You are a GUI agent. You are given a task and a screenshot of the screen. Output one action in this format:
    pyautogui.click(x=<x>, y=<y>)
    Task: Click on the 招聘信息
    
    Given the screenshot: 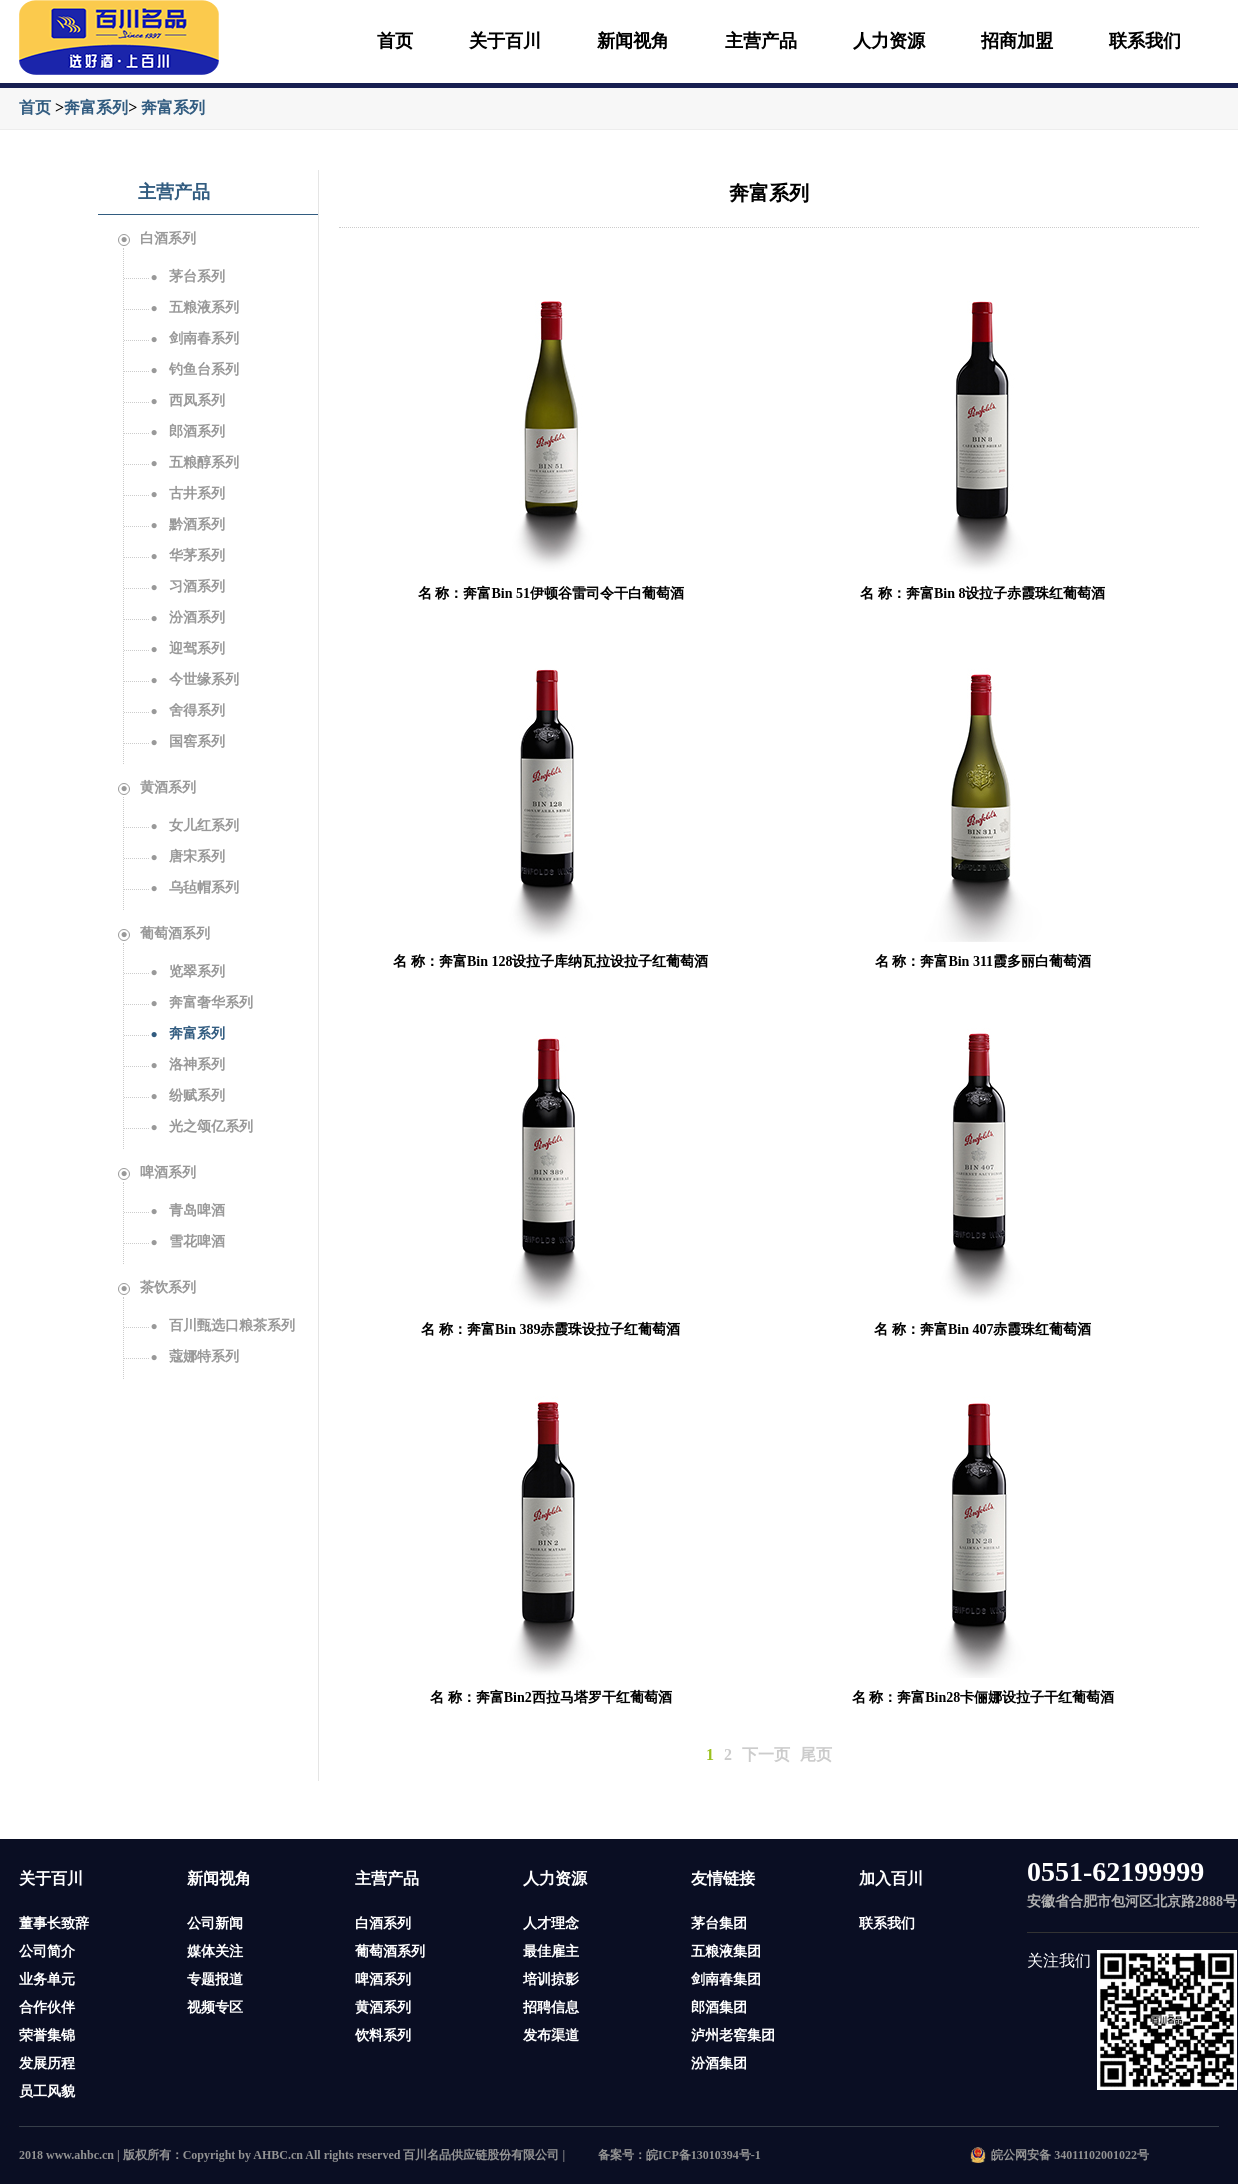 What is the action you would take?
    pyautogui.click(x=551, y=2007)
    